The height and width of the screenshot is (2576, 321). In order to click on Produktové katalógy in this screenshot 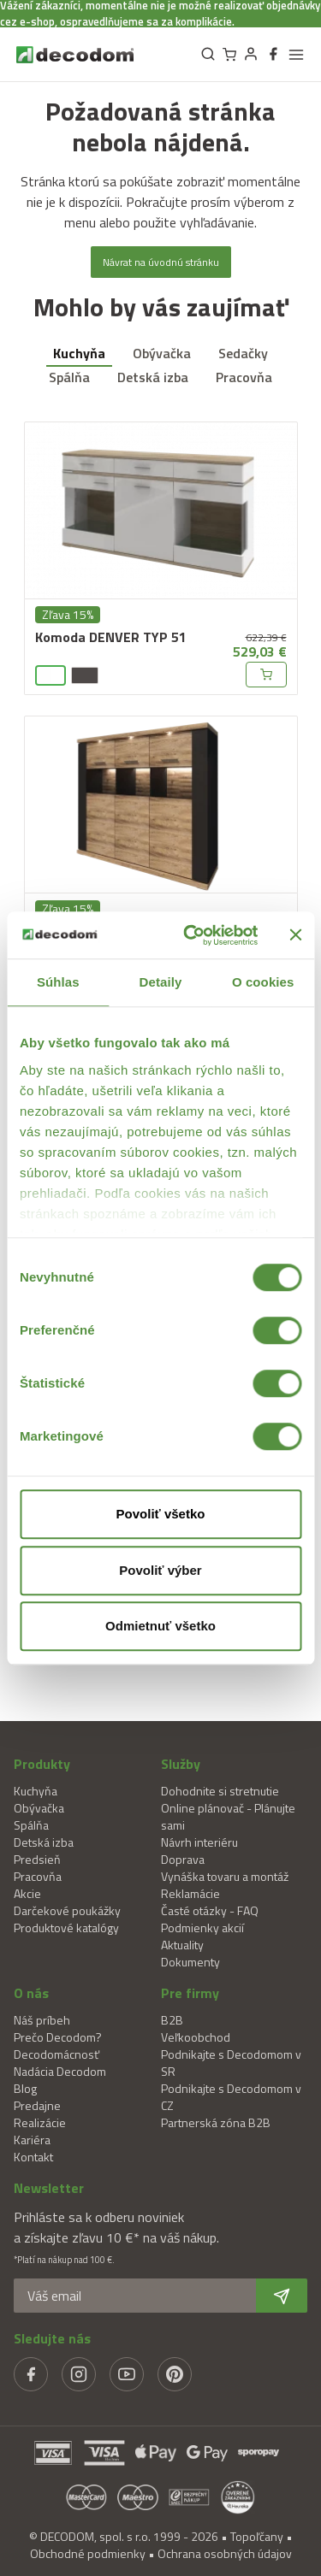, I will do `click(66, 1927)`.